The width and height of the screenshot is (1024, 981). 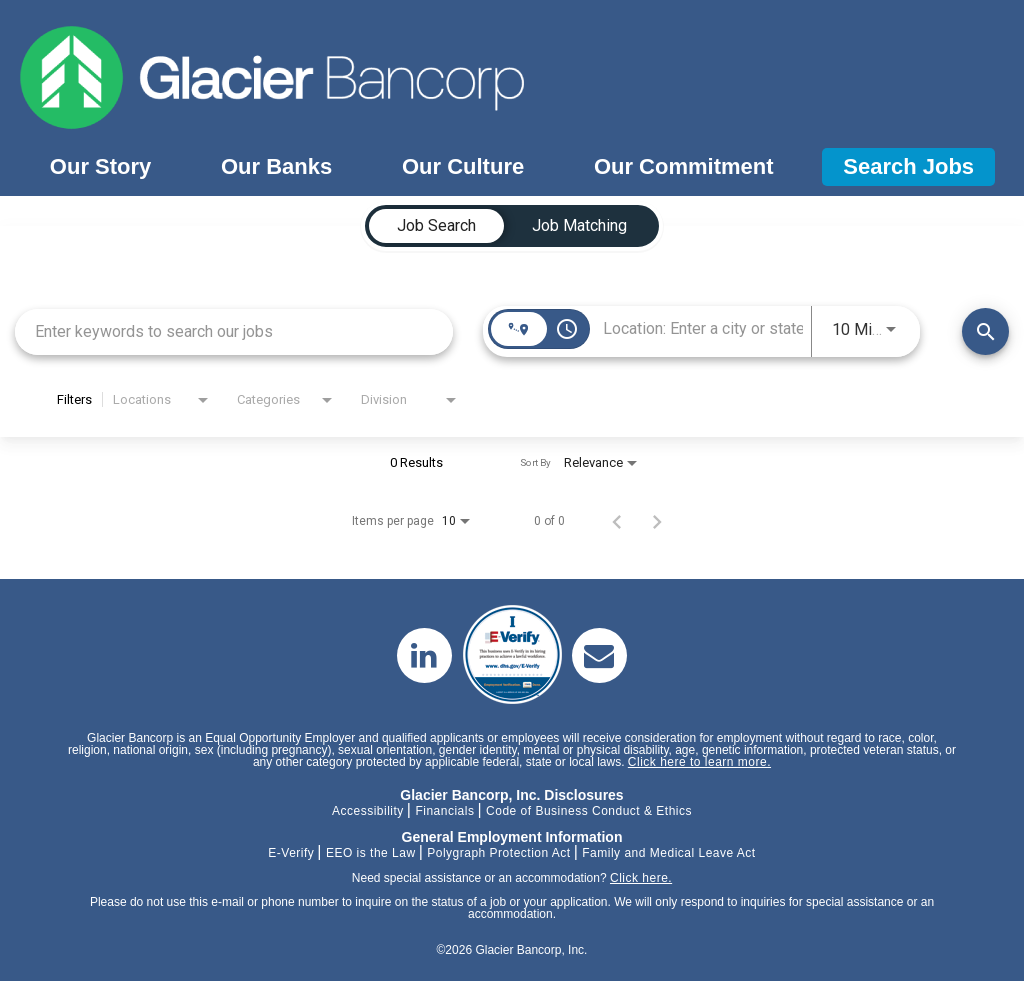 What do you see at coordinates (668, 853) in the screenshot?
I see `Family and Medical Leave Act` at bounding box center [668, 853].